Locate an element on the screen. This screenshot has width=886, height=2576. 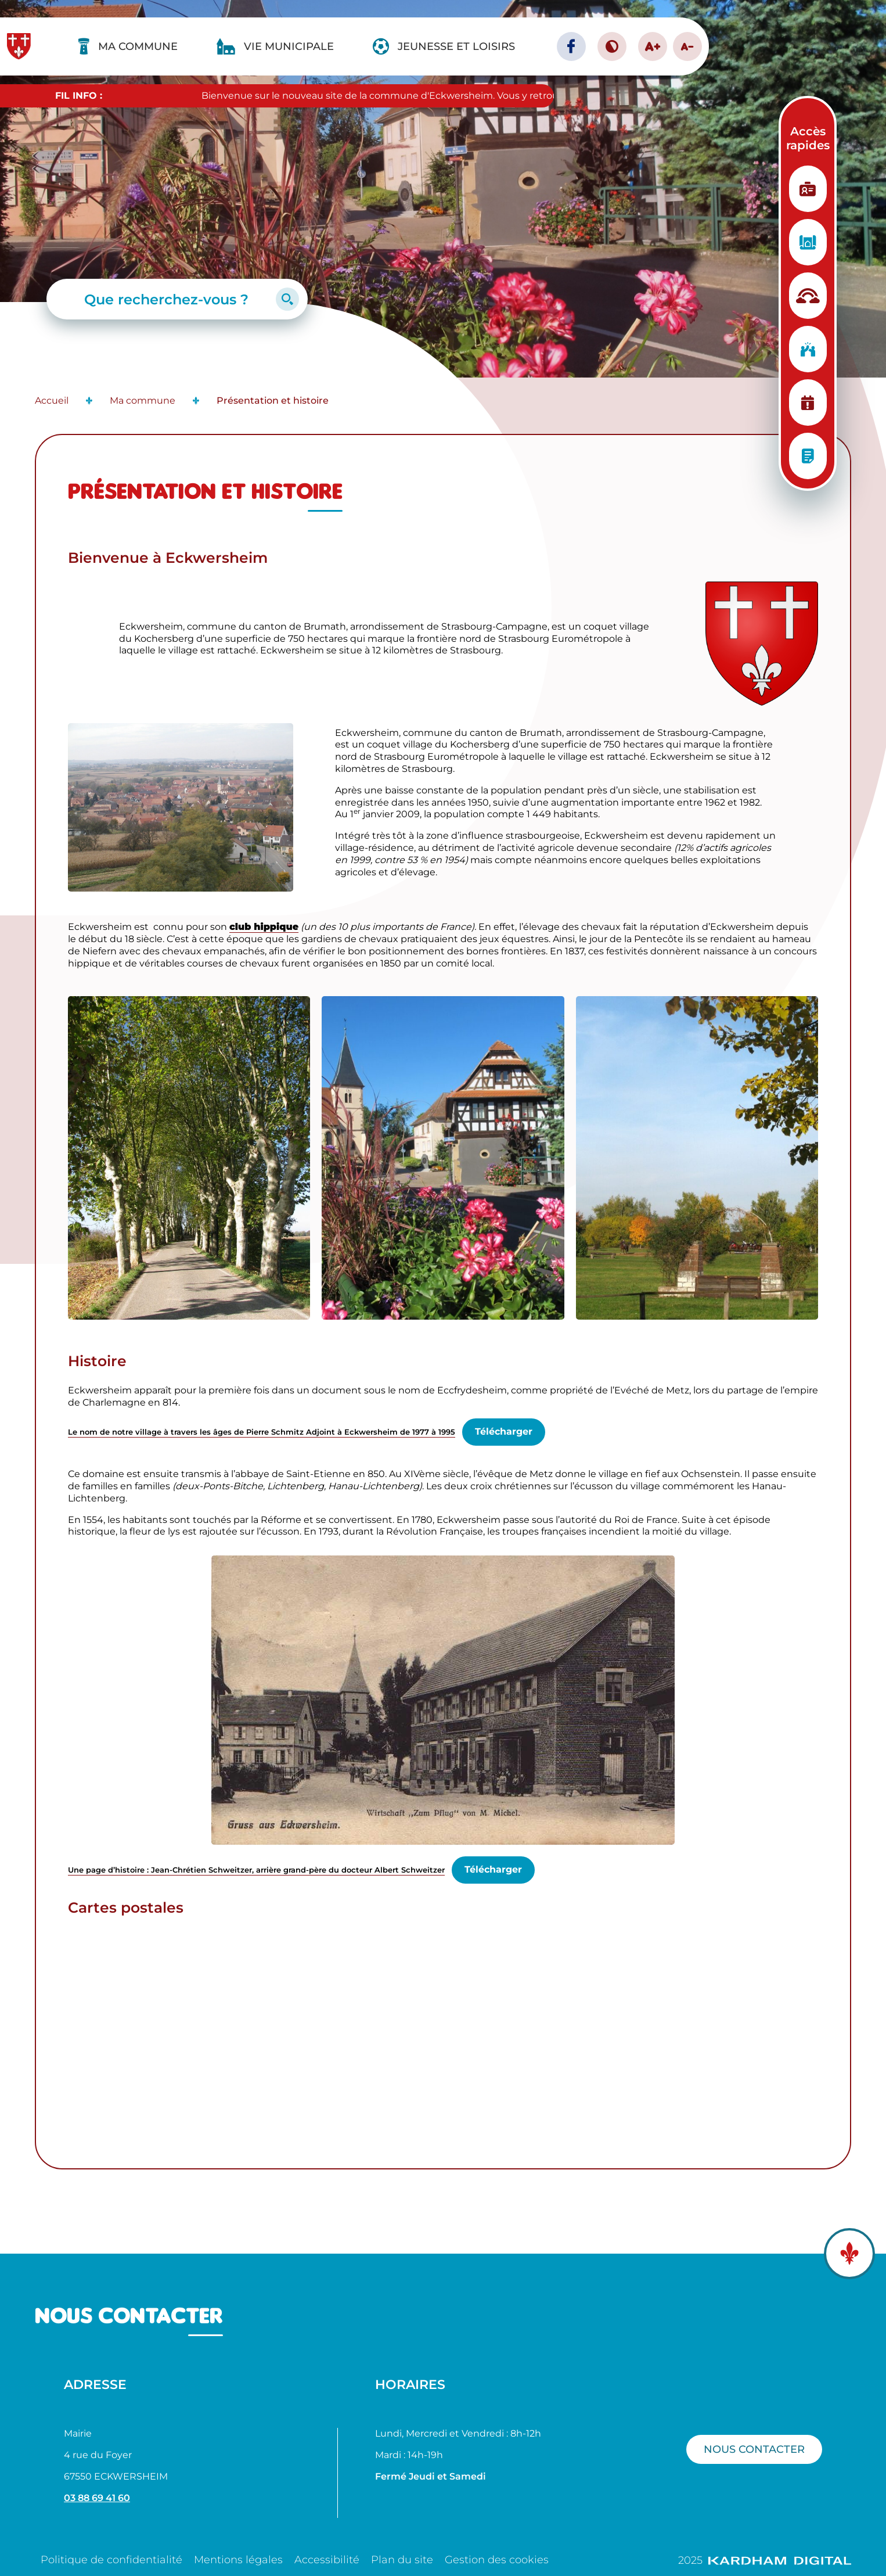
Accessibilité is located at coordinates (326, 2559).